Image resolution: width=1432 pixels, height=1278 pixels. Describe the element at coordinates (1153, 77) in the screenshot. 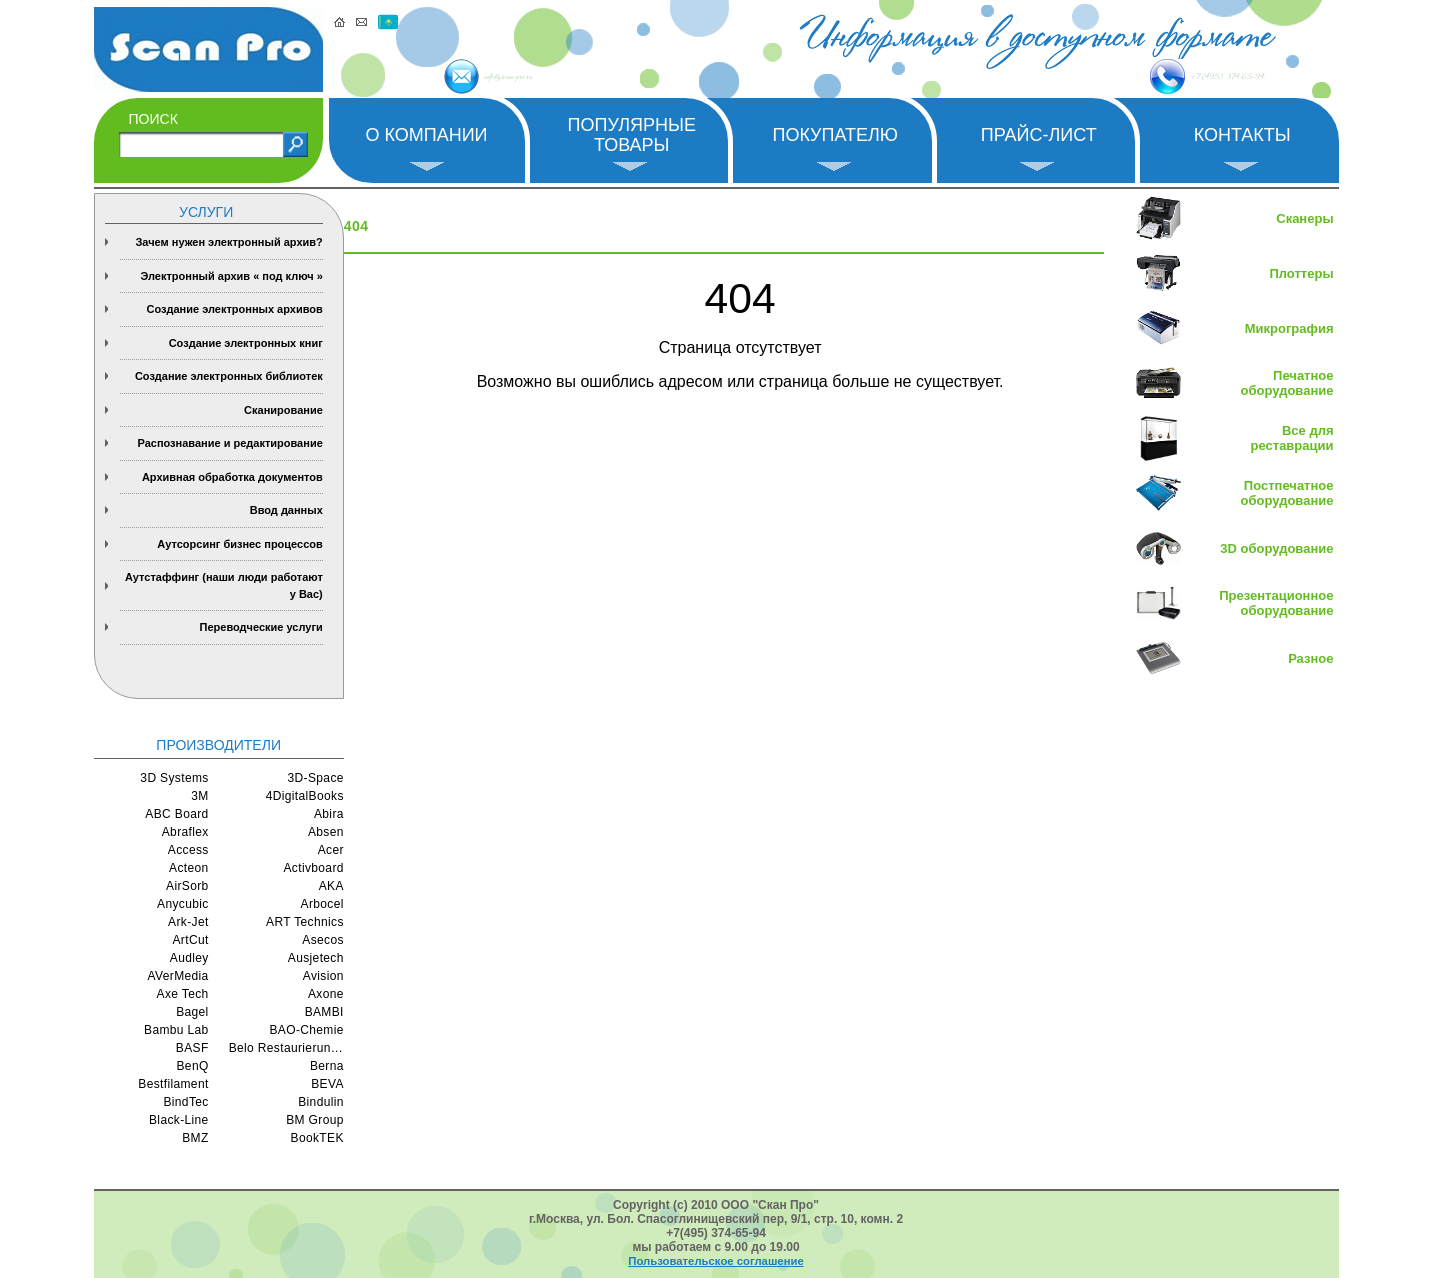

I see `+7 (495) 374-65-94` at that location.